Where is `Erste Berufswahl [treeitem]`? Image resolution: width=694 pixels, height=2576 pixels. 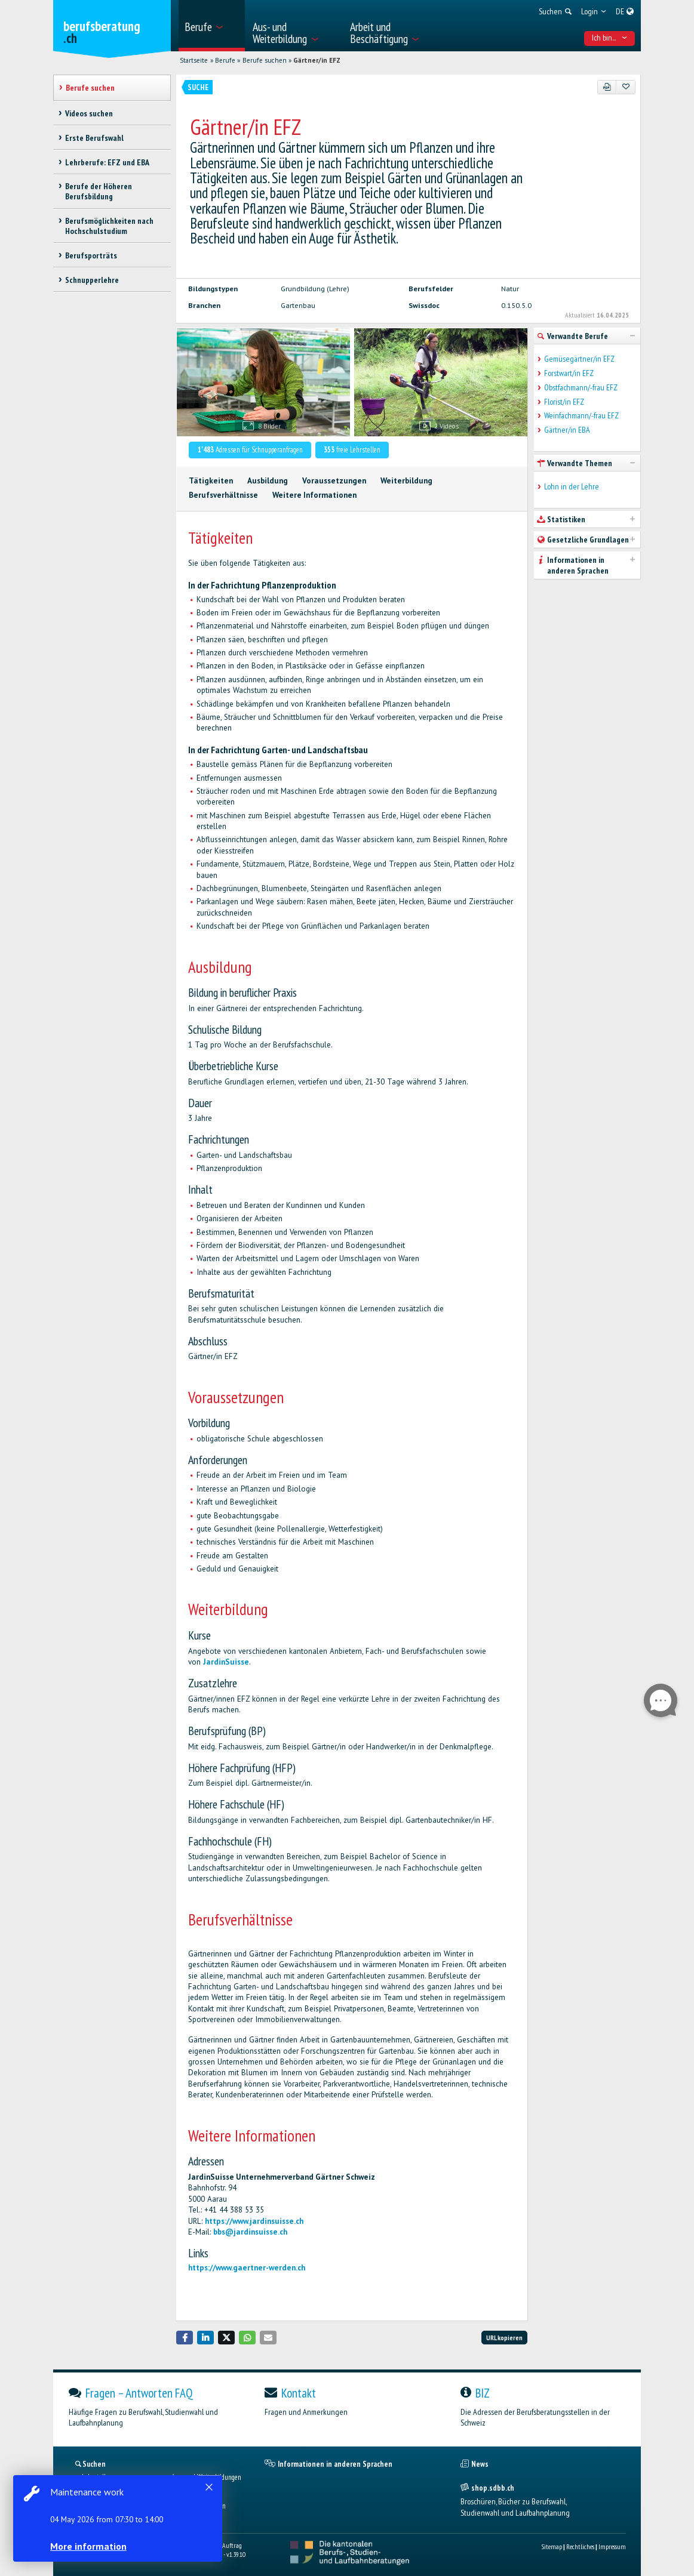
Erste Berufswahl [treeitem] is located at coordinates (94, 138).